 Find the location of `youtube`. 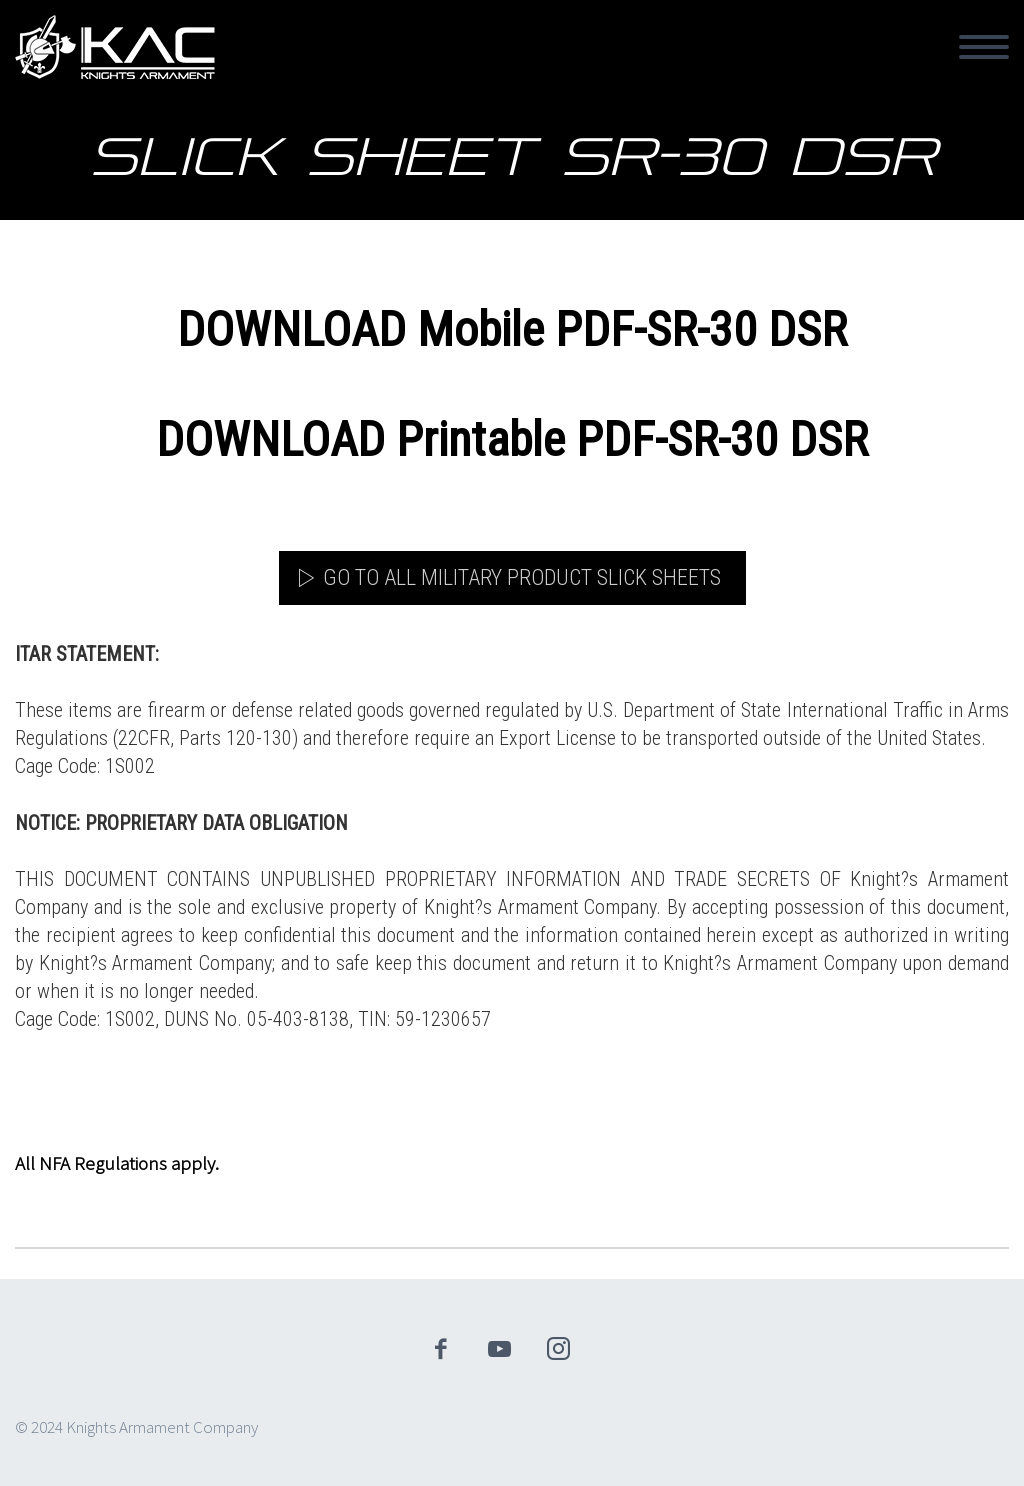

youtube is located at coordinates (500, 1349).